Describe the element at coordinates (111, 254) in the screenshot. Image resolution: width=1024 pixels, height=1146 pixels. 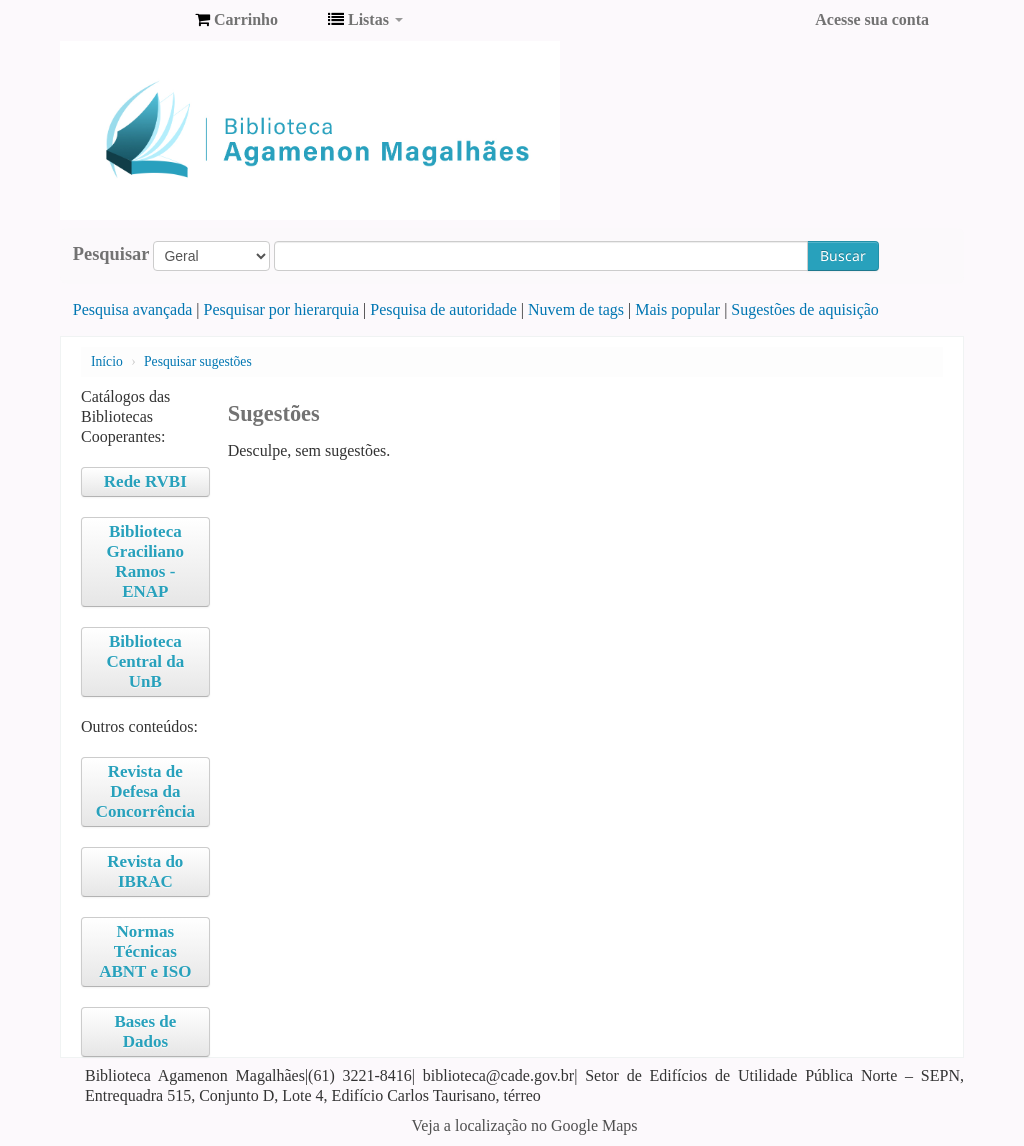
I see `Pesquisar` at that location.